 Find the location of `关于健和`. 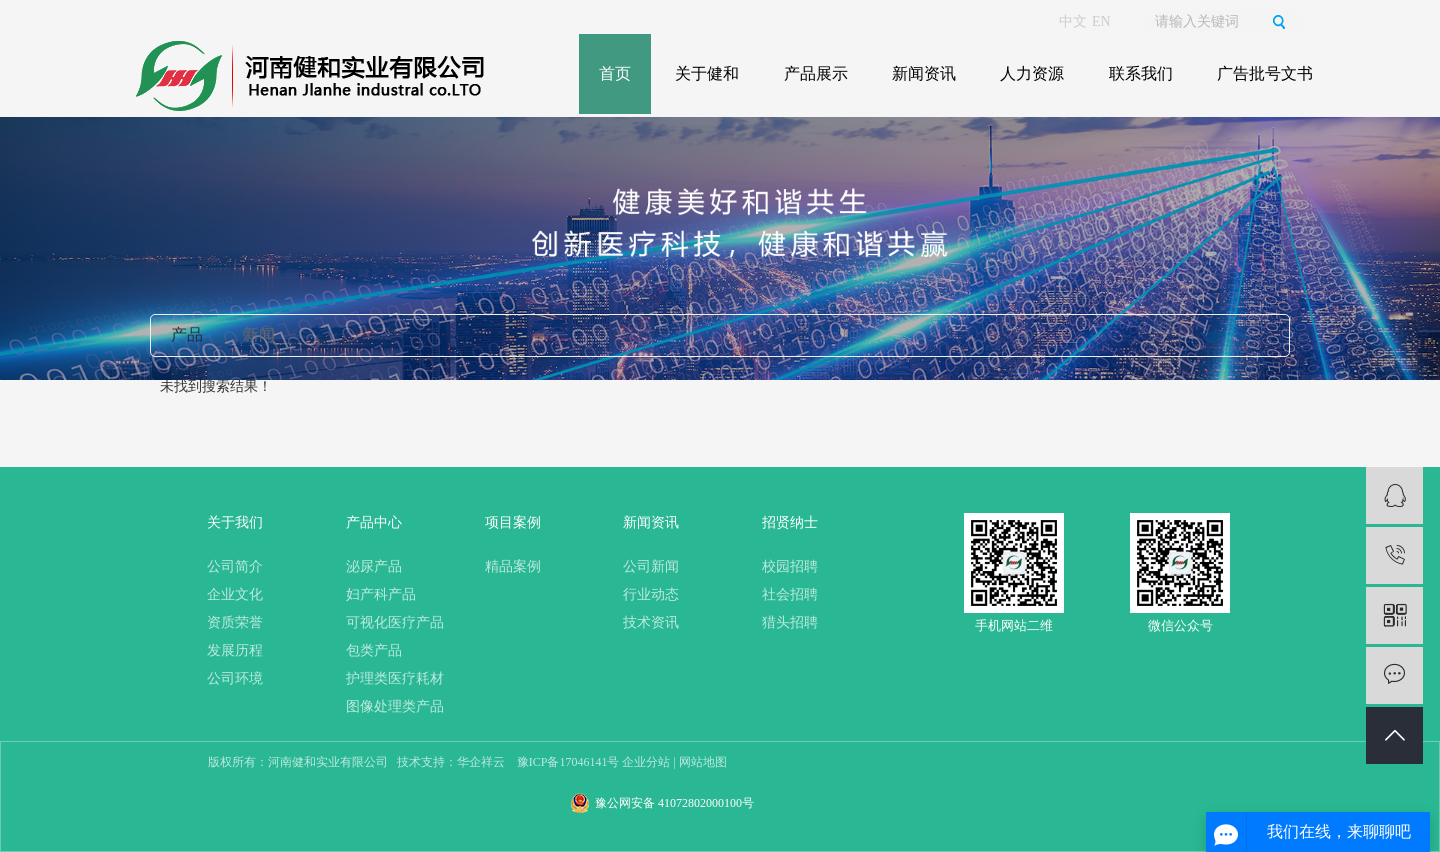

关于健和 is located at coordinates (707, 73).